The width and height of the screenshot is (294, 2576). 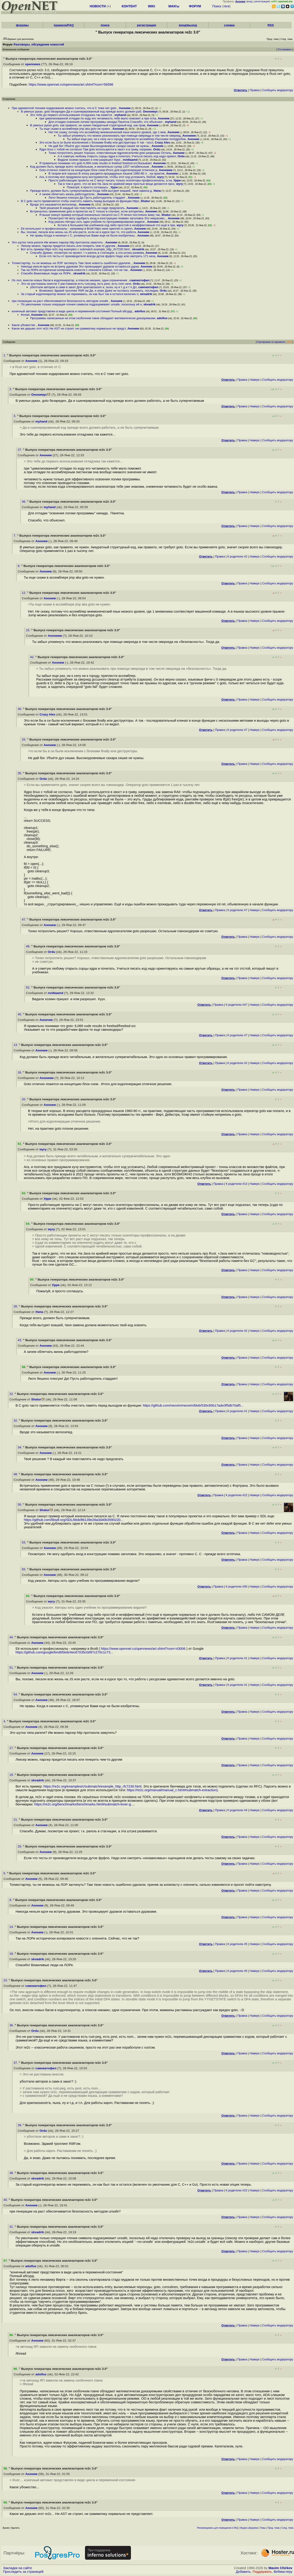 I want to click on RSS, so click(x=271, y=25).